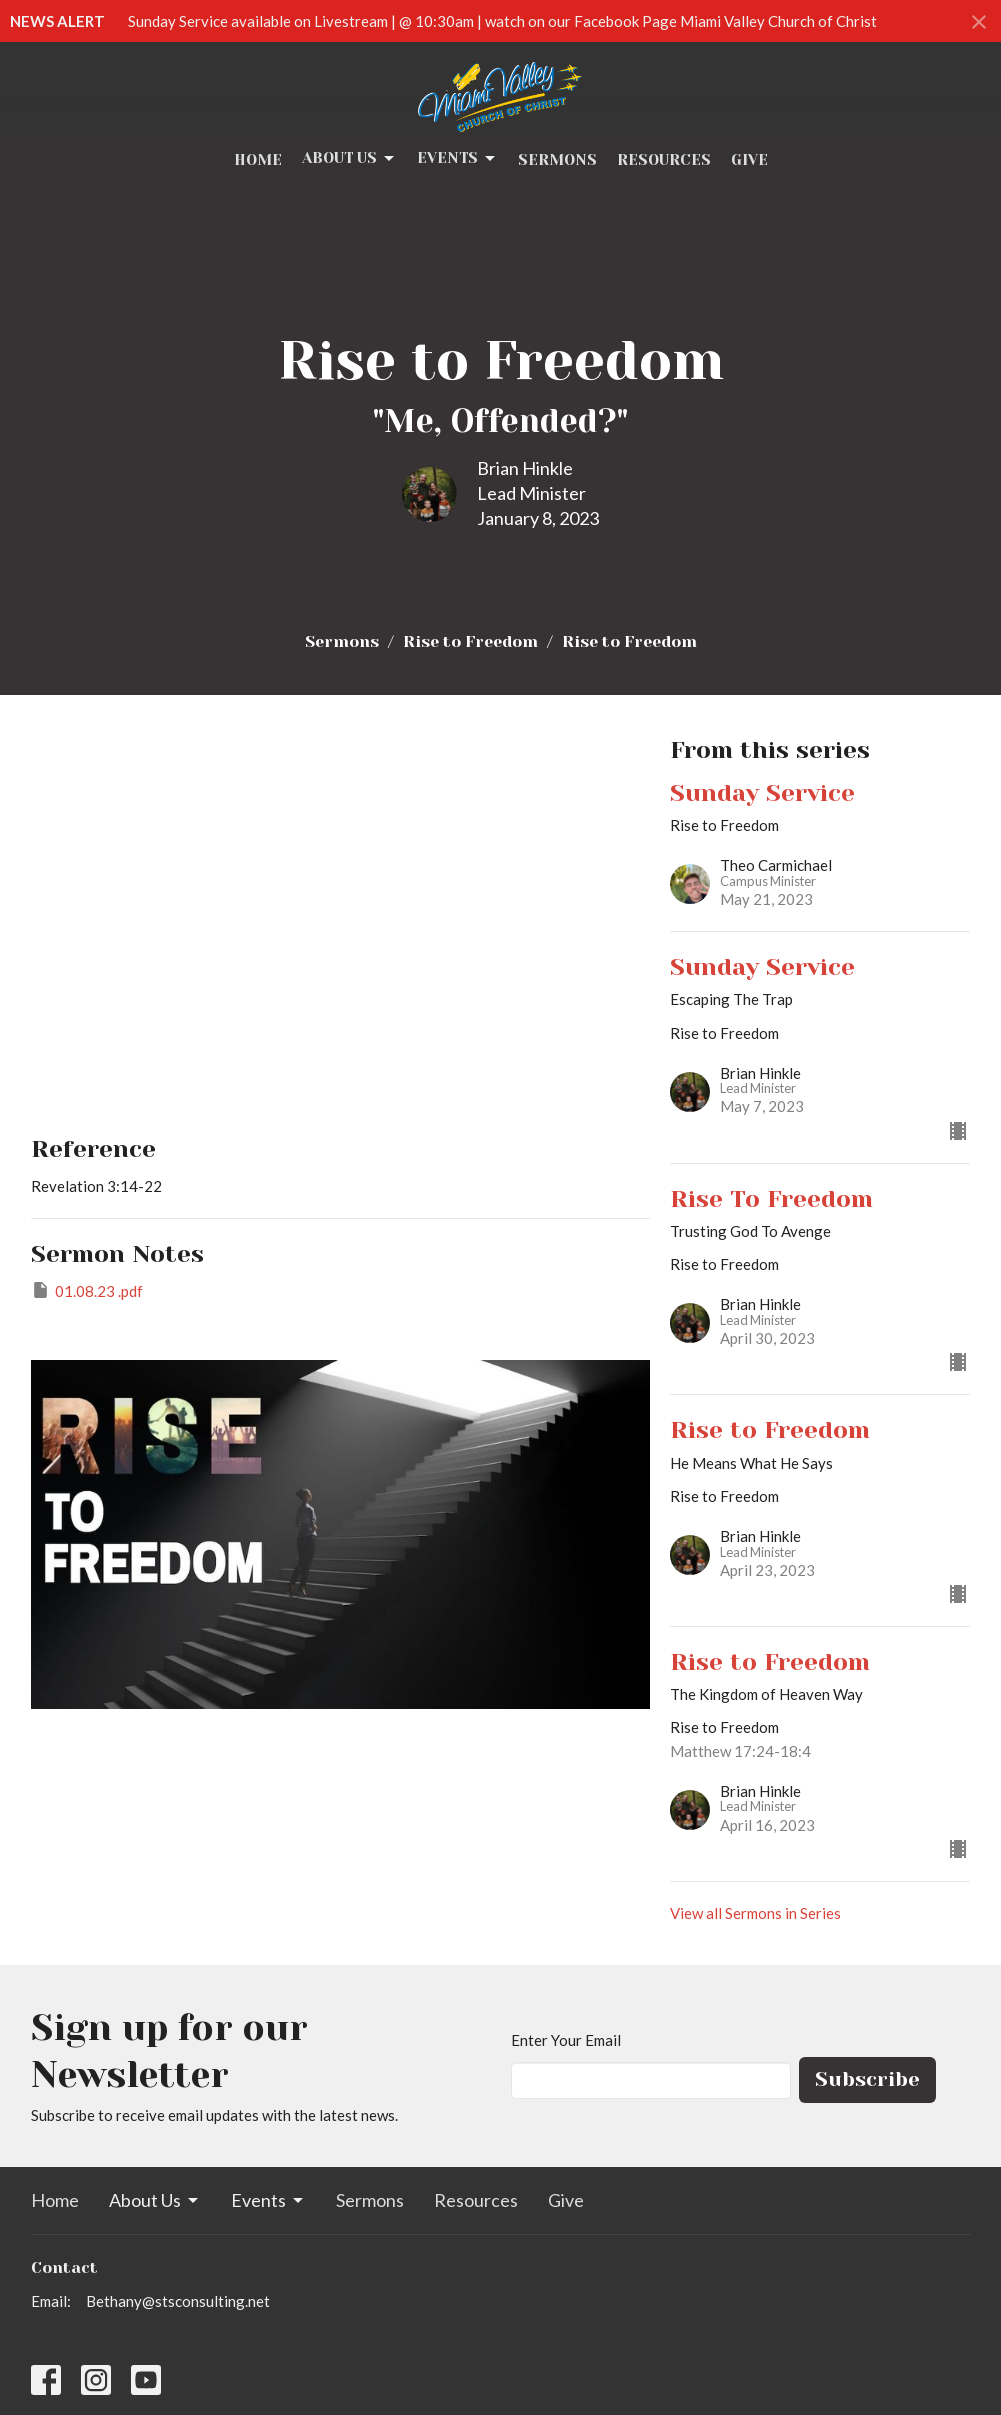  Describe the element at coordinates (258, 160) in the screenshot. I see `Home` at that location.